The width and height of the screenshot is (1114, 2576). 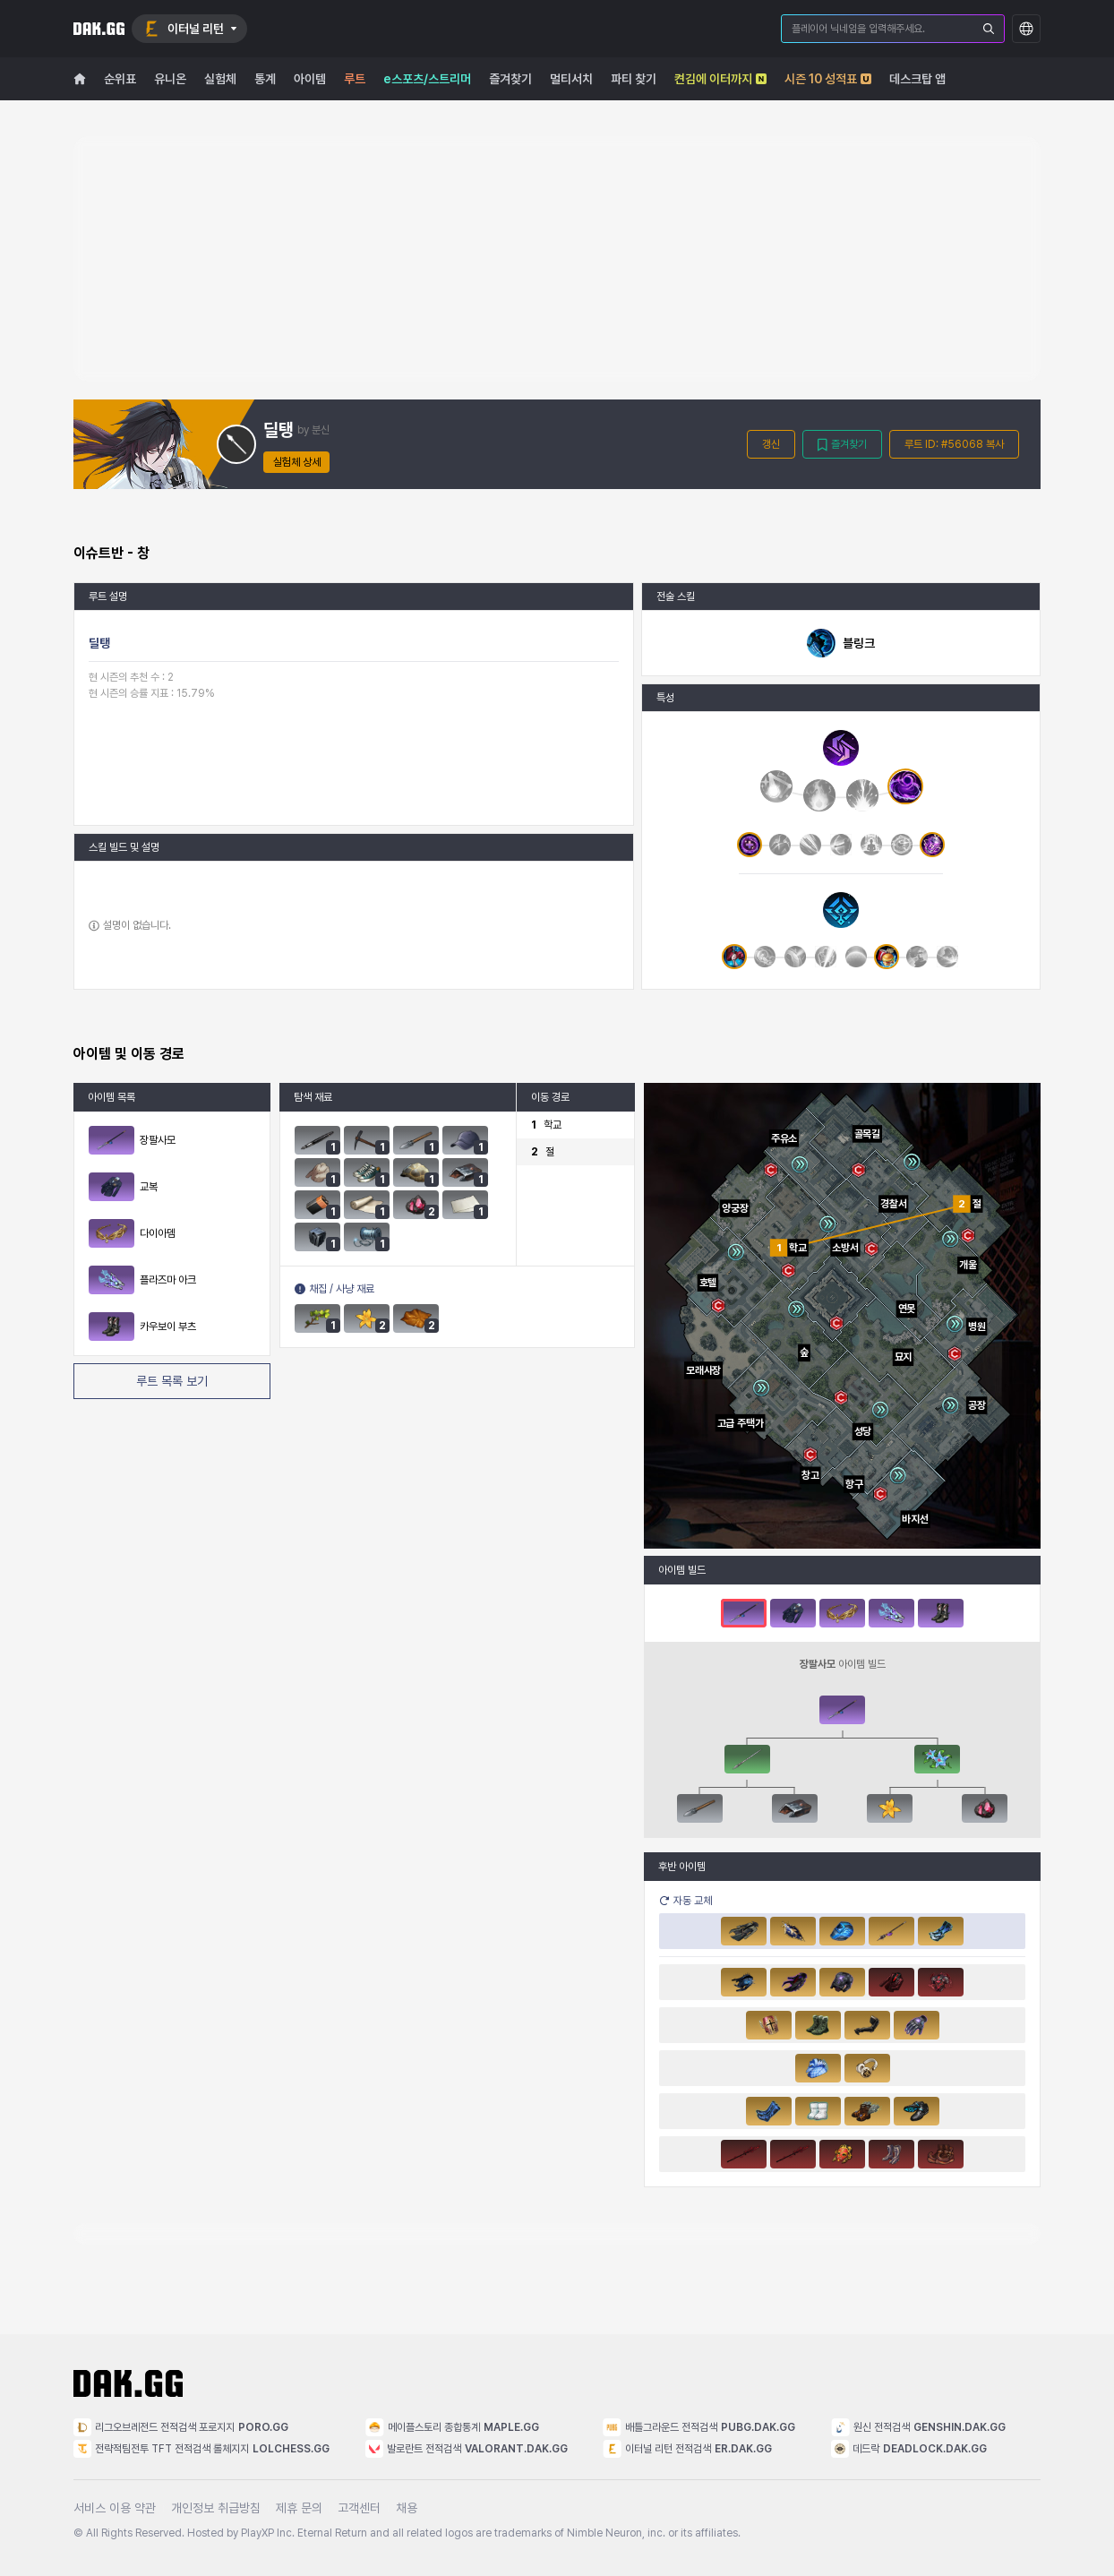 What do you see at coordinates (771, 444) in the screenshot?
I see `갱신` at bounding box center [771, 444].